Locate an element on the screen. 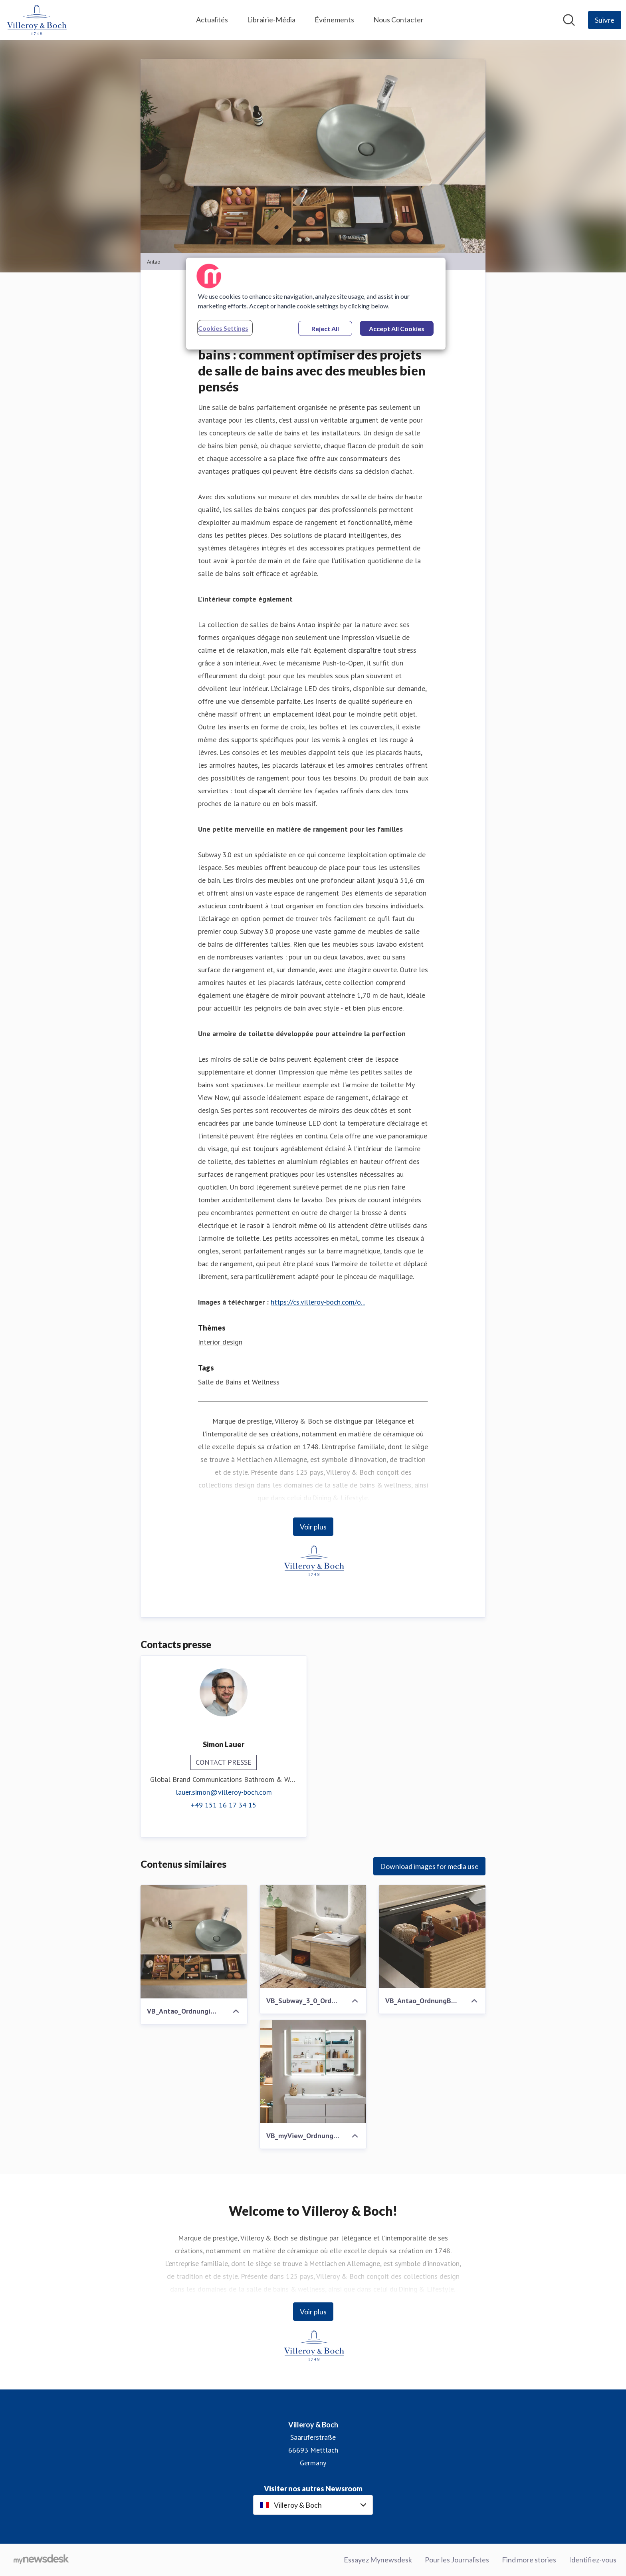 This screenshot has height=2576, width=626. Nous Contacter is located at coordinates (398, 19).